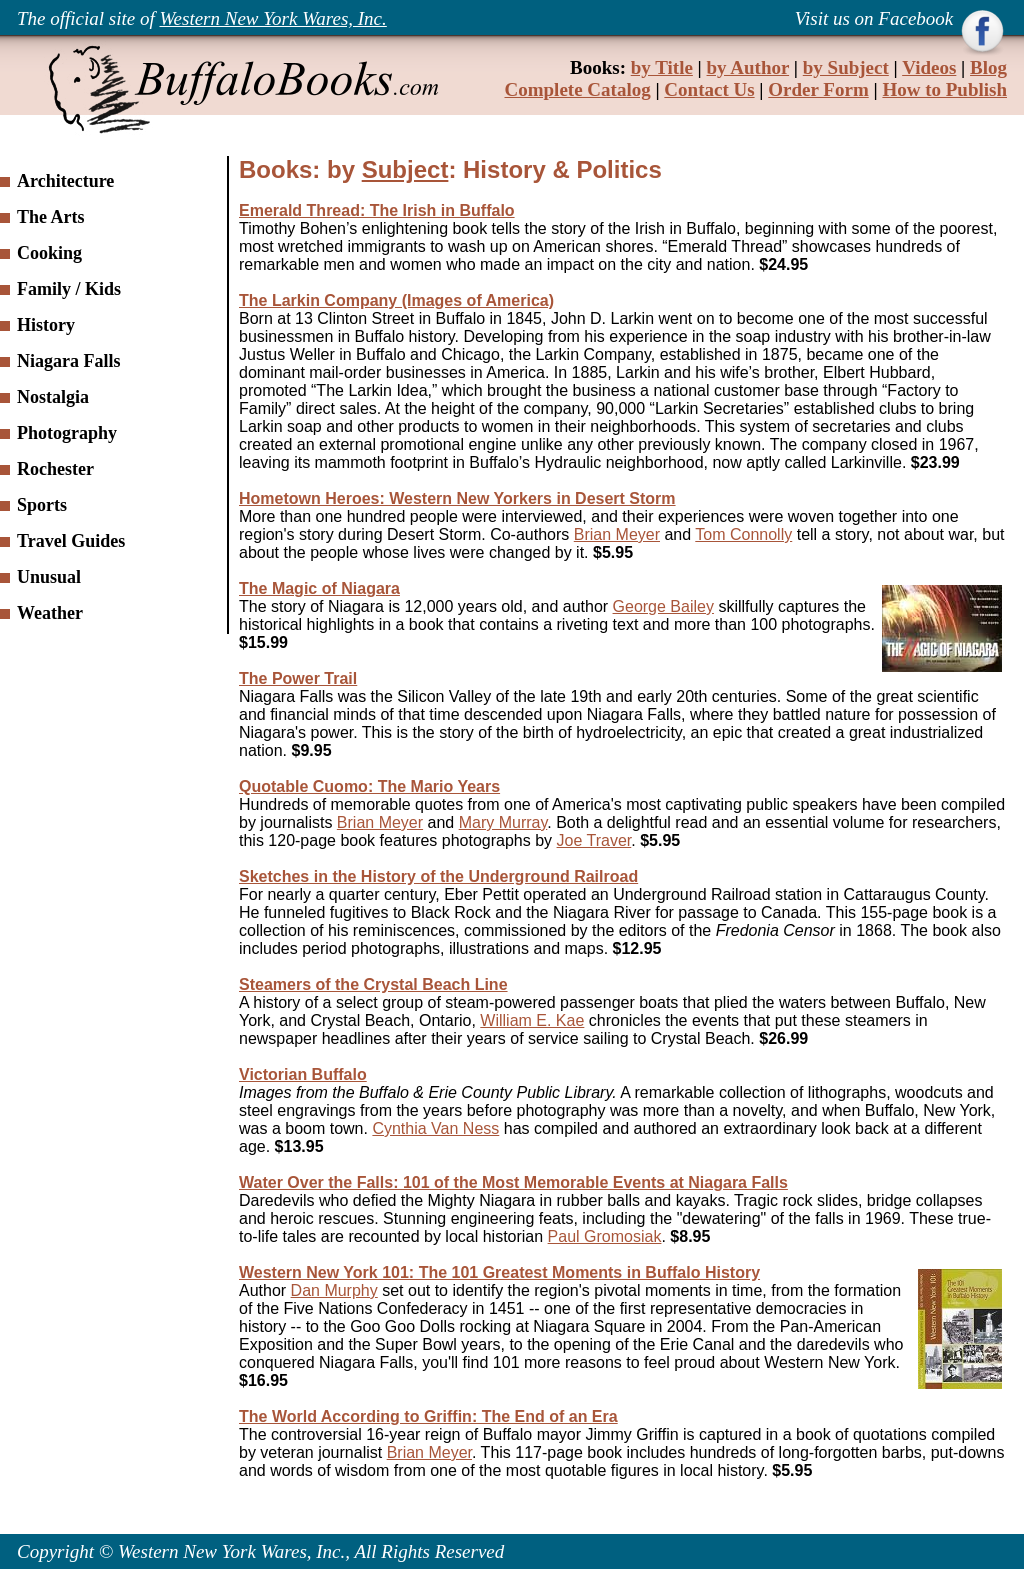 The image size is (1024, 1587). What do you see at coordinates (71, 541) in the screenshot?
I see `Travel Guides` at bounding box center [71, 541].